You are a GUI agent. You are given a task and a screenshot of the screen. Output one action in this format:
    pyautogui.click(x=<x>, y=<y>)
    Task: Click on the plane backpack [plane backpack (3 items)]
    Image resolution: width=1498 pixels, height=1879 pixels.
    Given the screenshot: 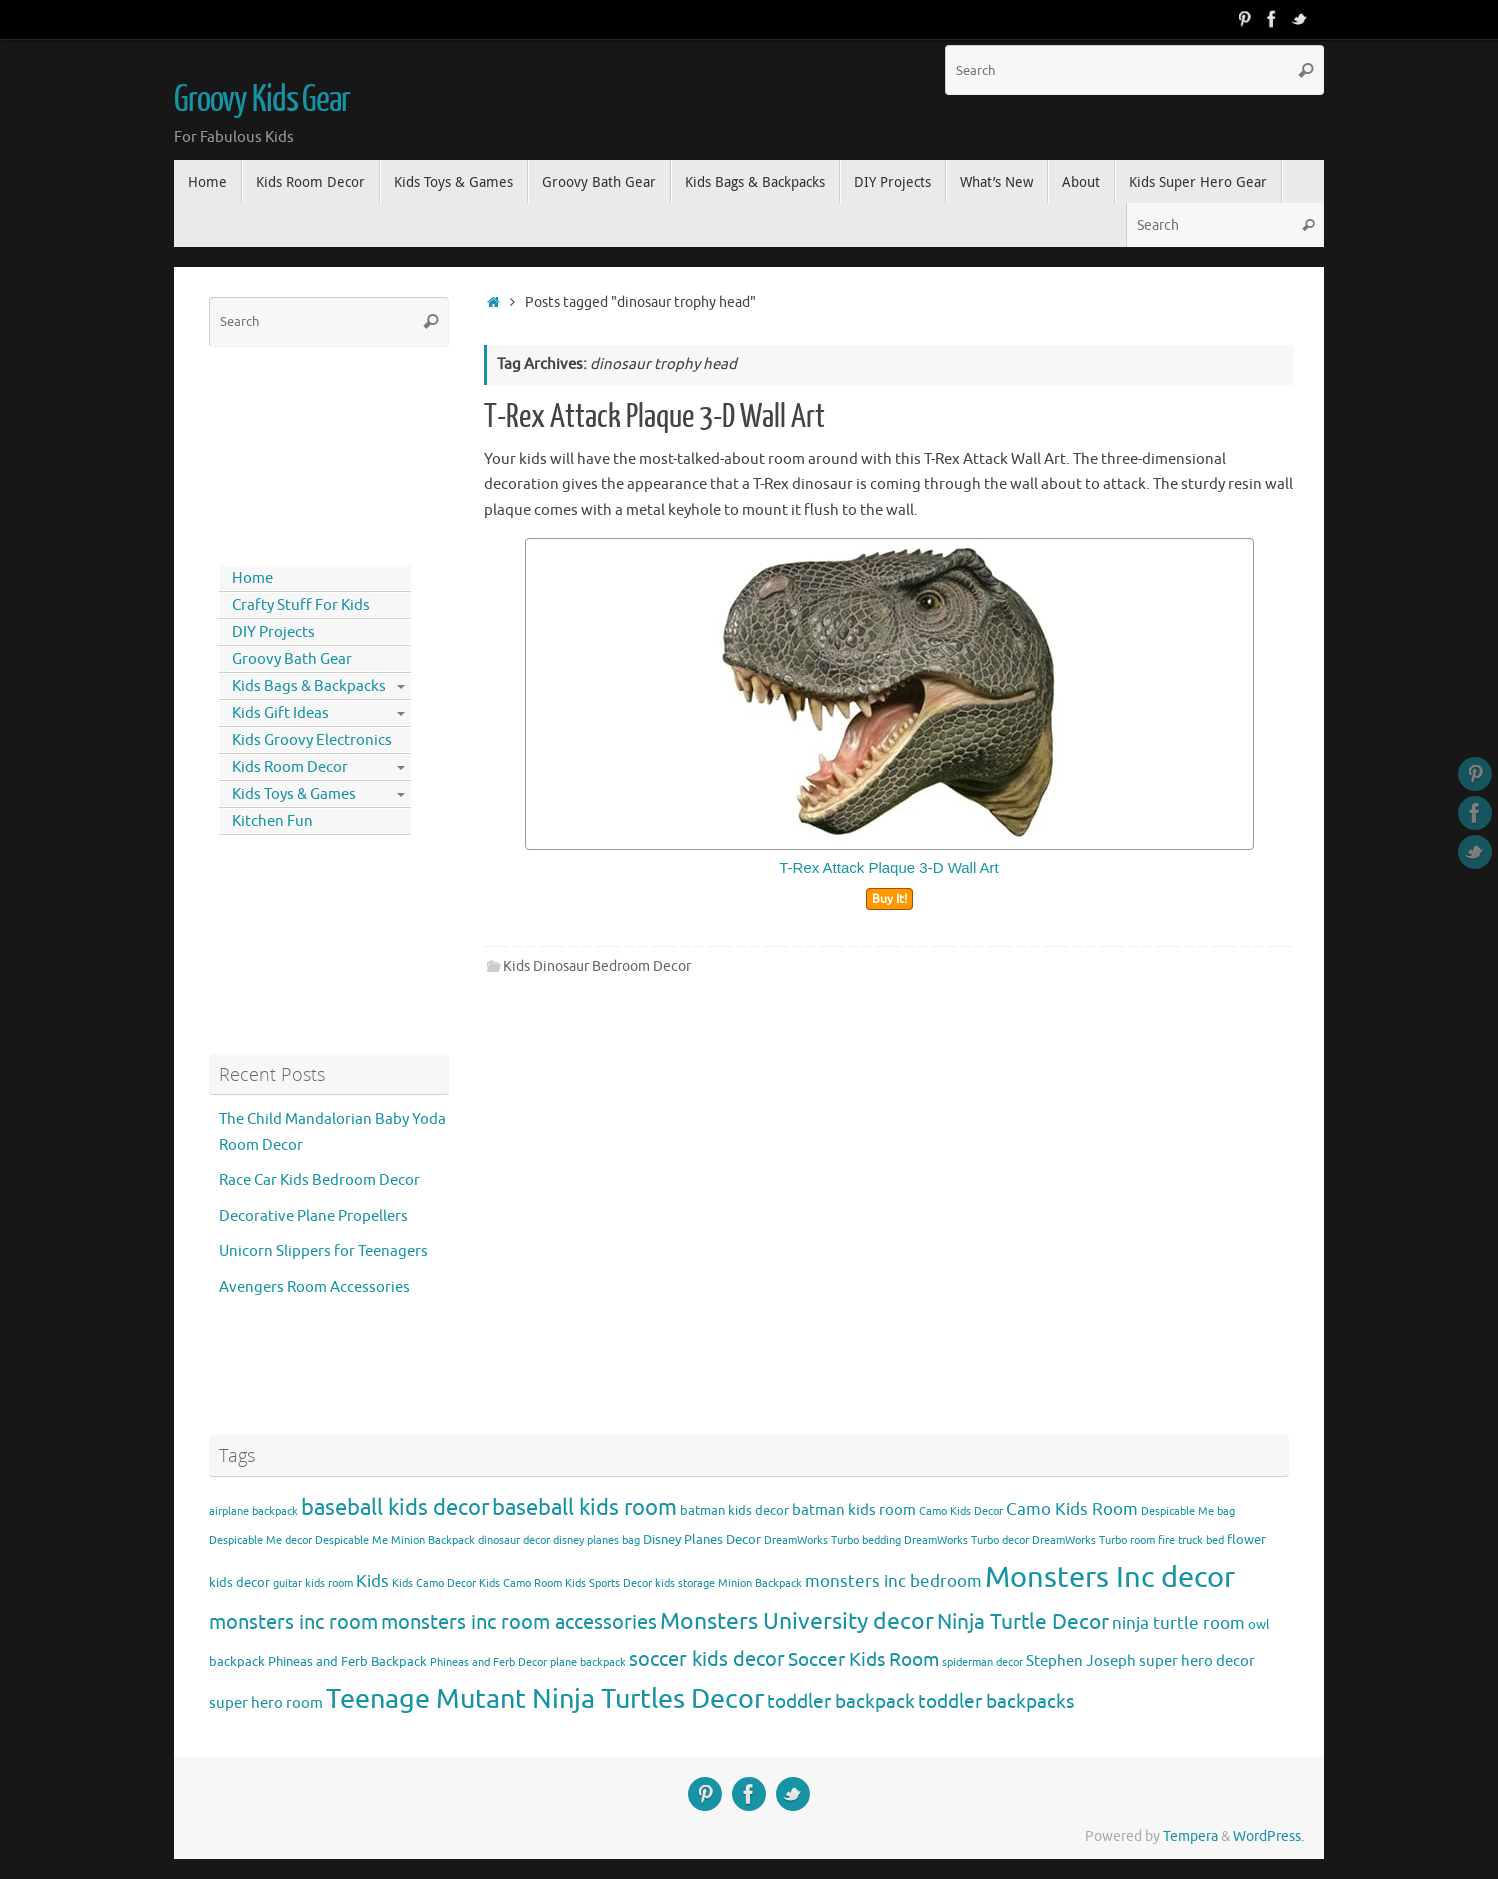 What is the action you would take?
    pyautogui.click(x=588, y=1662)
    